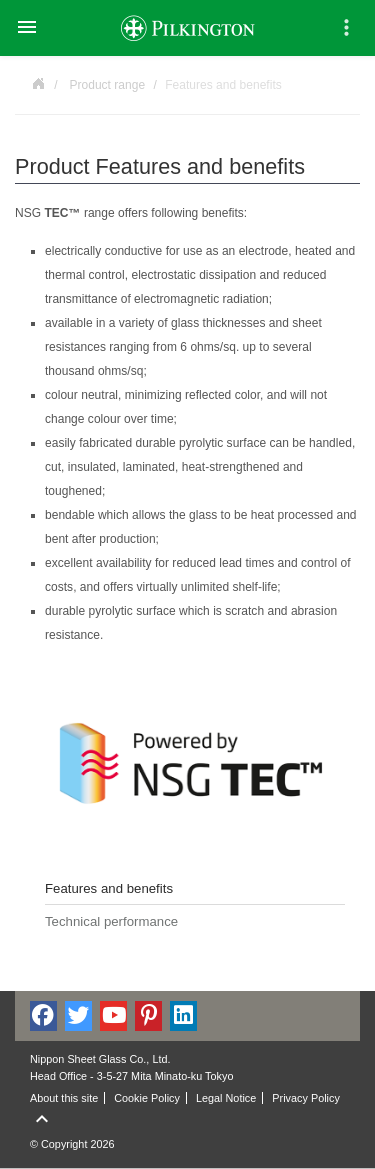  I want to click on About this site, so click(64, 1098).